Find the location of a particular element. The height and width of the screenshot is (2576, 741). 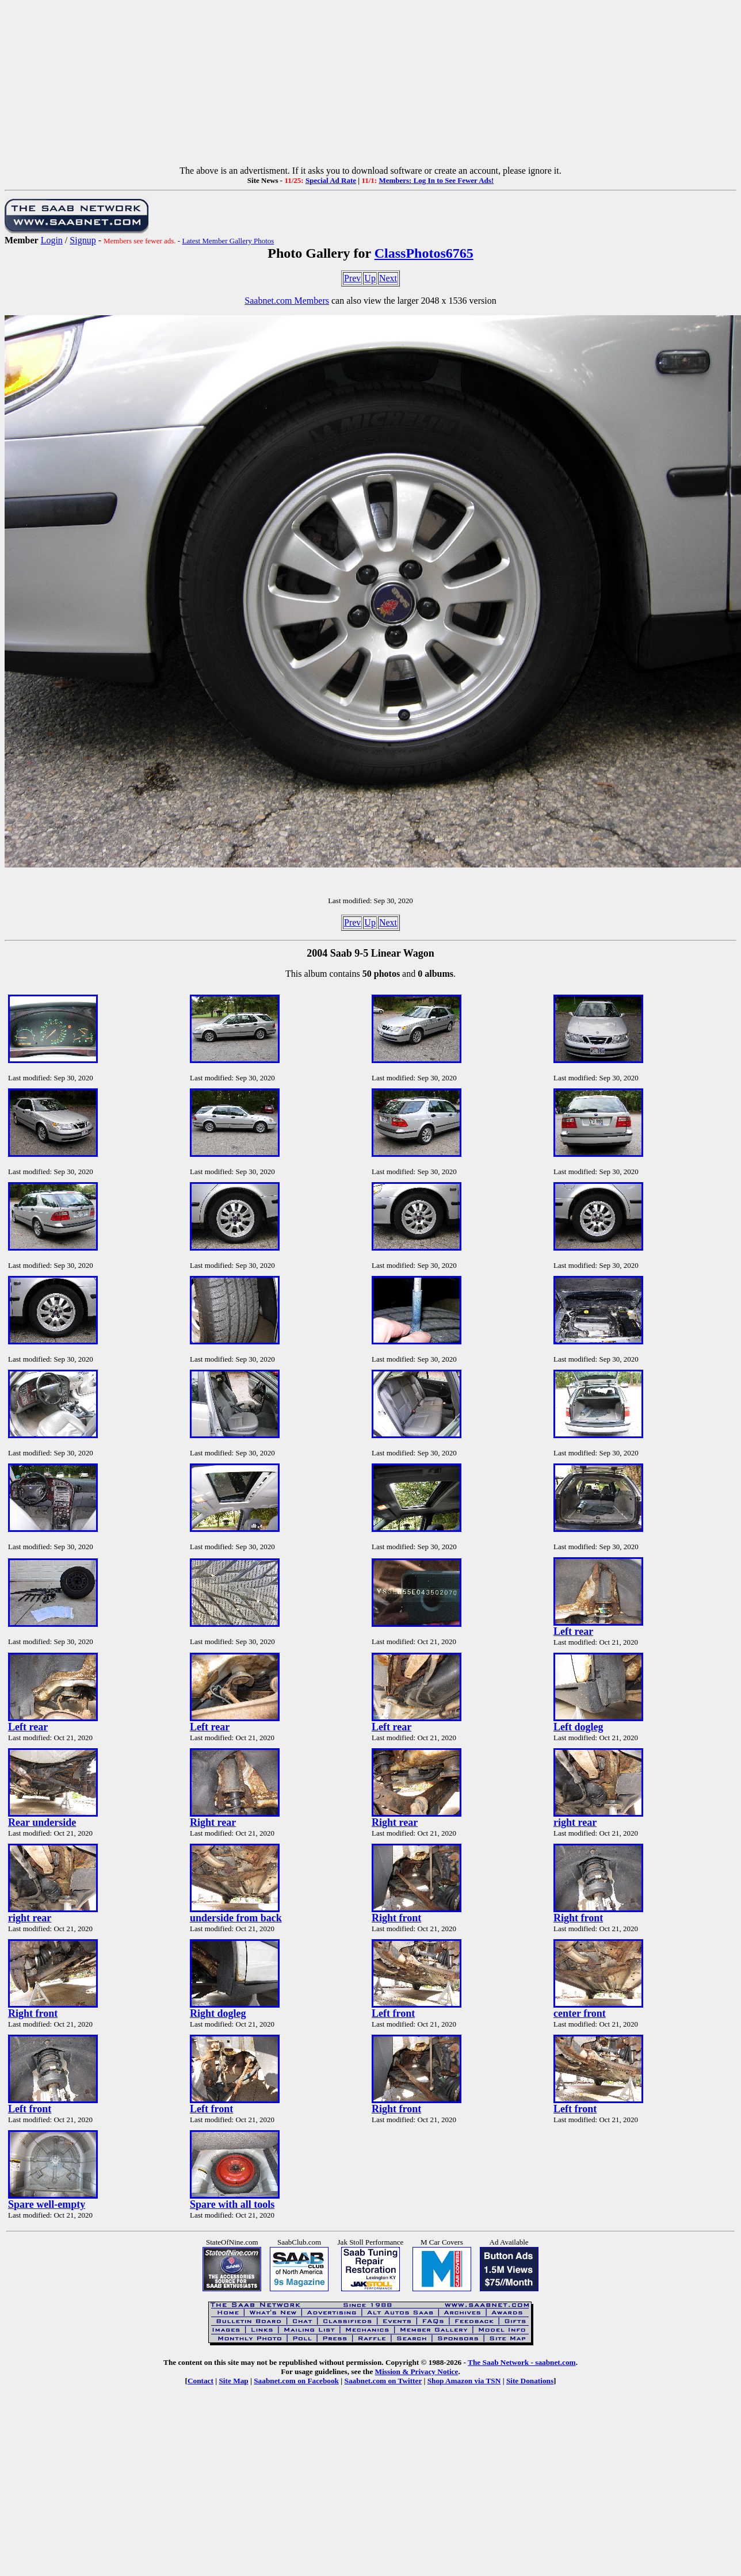

Contact is located at coordinates (200, 2380).